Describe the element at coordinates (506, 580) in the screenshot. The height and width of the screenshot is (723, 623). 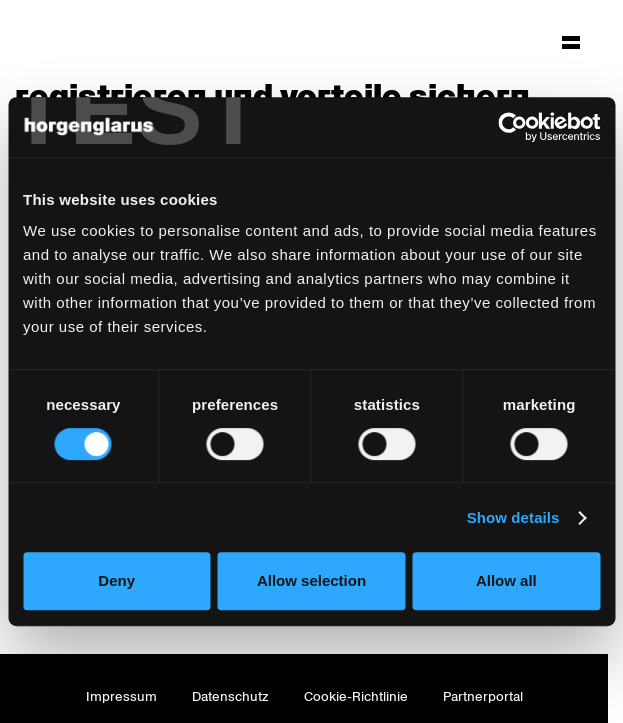
I see `Allow all` at that location.